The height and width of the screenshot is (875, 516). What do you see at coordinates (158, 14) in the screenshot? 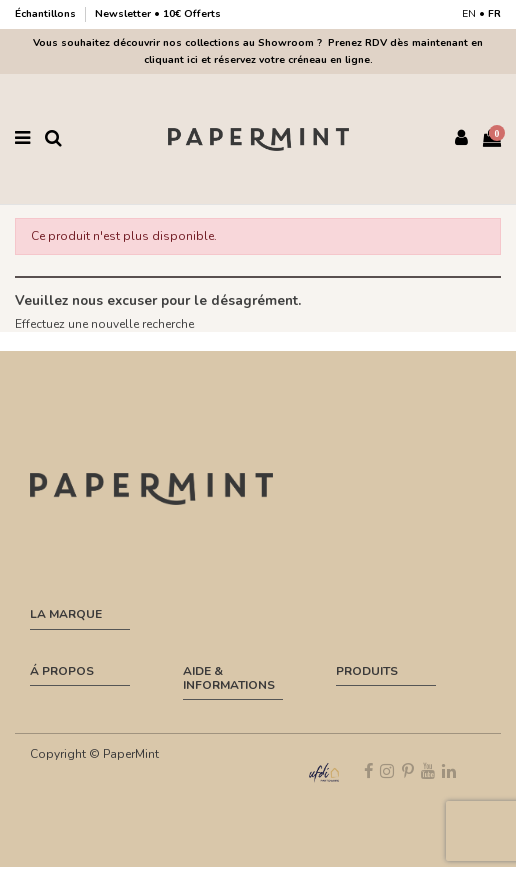
I see `Newsletter • 10€ Offerts` at bounding box center [158, 14].